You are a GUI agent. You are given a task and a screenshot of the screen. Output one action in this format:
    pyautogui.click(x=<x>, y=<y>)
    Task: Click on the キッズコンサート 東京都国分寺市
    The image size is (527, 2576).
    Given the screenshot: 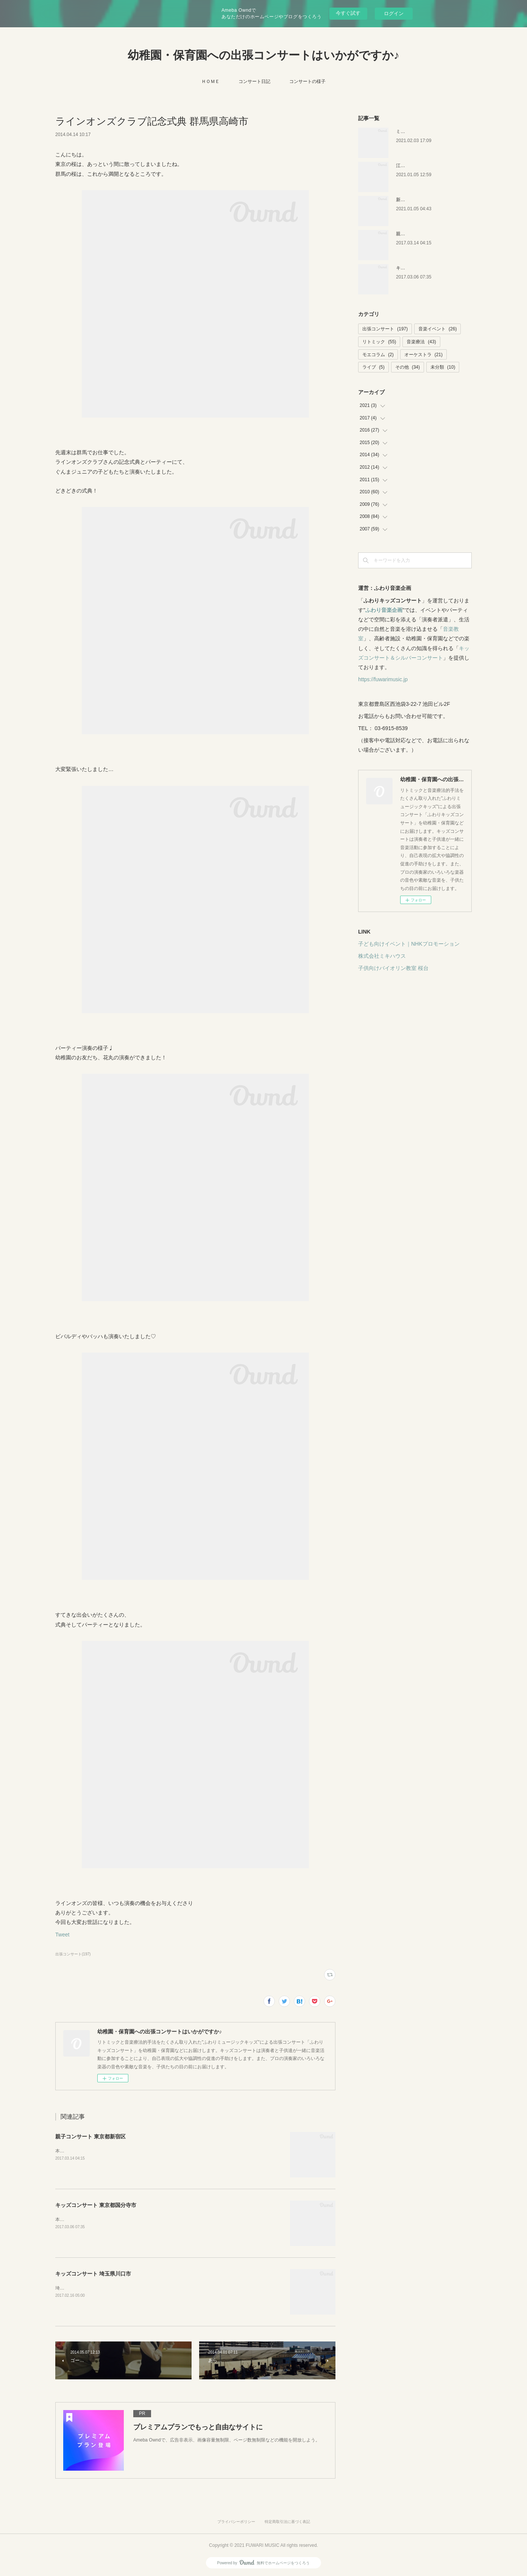 What is the action you would take?
    pyautogui.click(x=95, y=2205)
    